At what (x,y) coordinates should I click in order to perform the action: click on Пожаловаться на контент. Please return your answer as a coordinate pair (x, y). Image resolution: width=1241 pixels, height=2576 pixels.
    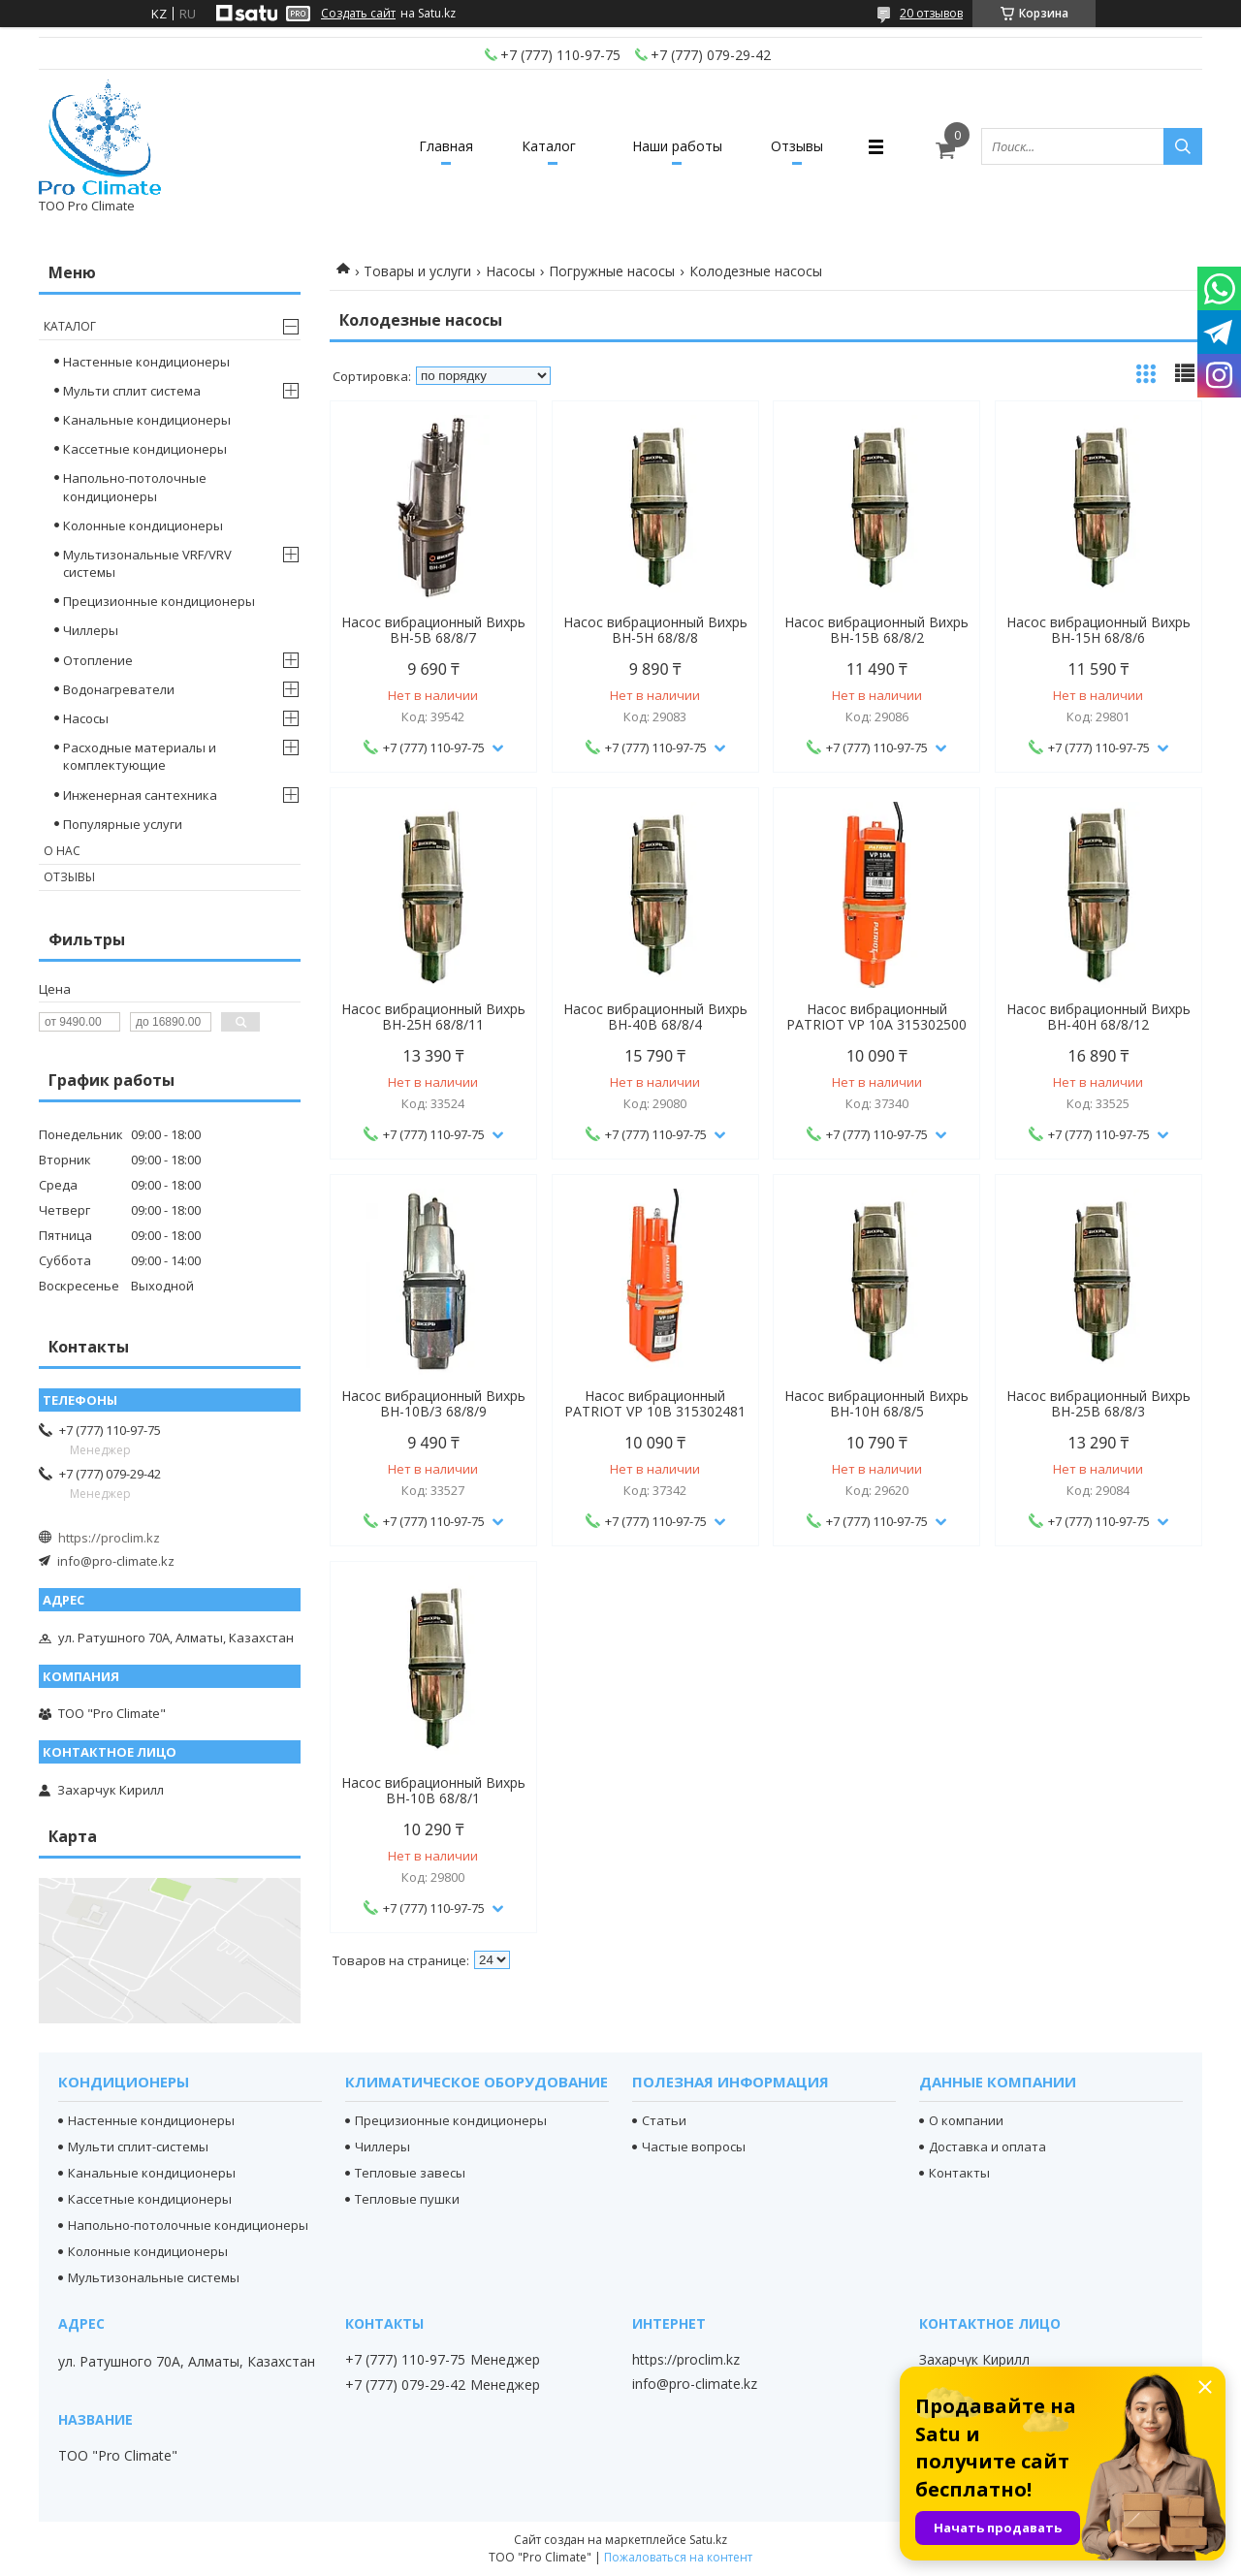
    Looking at the image, I should click on (678, 2557).